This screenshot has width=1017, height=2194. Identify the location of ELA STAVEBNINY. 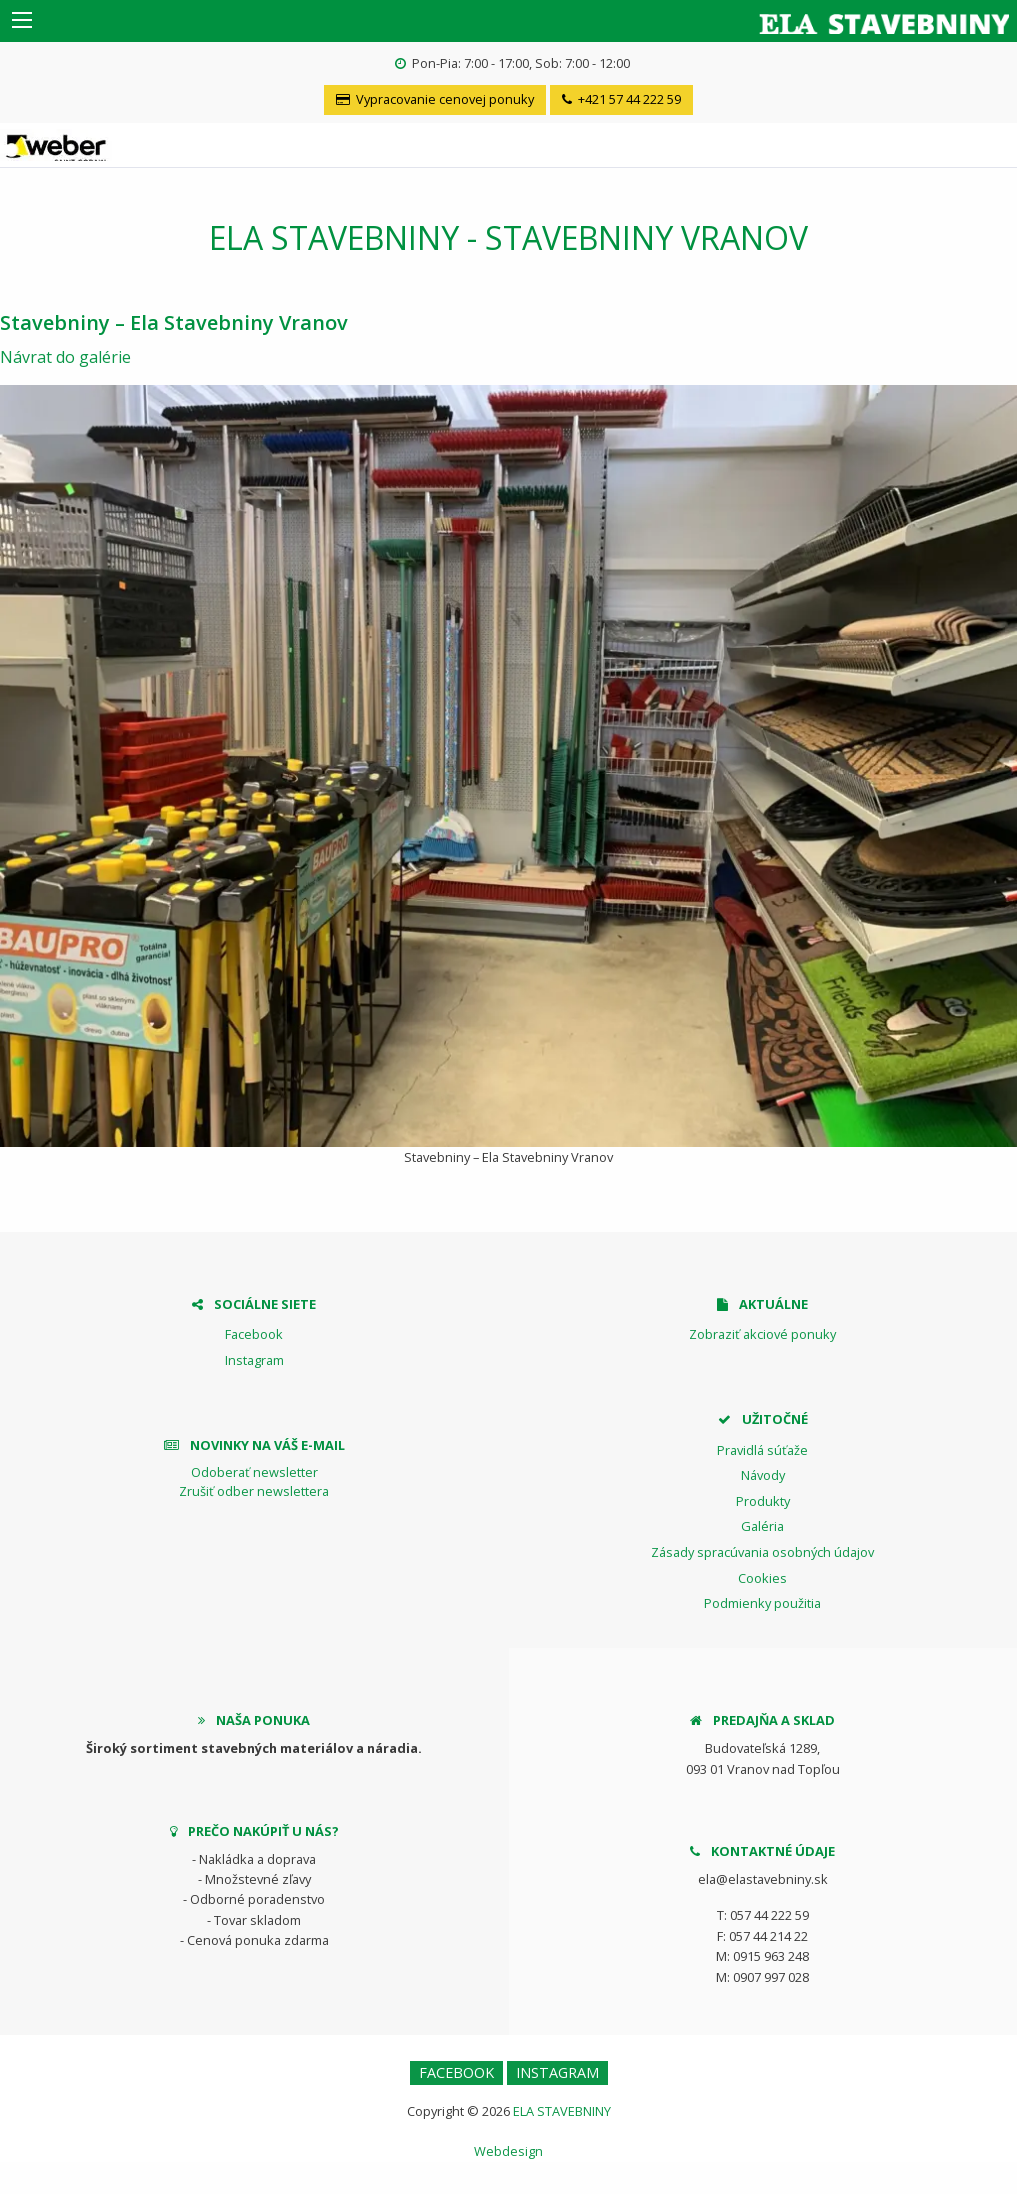
(562, 2111).